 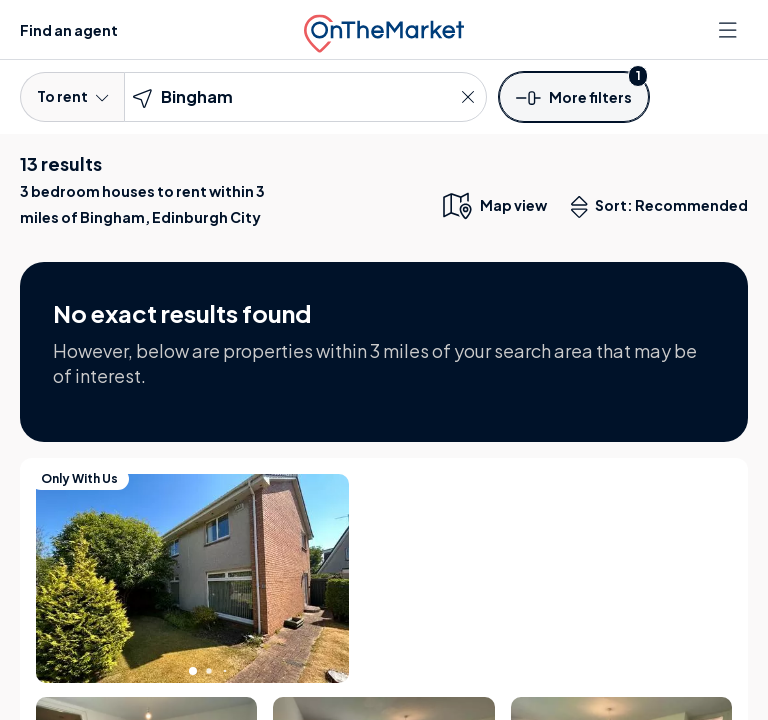 I want to click on [map only view], so click(x=493, y=205).